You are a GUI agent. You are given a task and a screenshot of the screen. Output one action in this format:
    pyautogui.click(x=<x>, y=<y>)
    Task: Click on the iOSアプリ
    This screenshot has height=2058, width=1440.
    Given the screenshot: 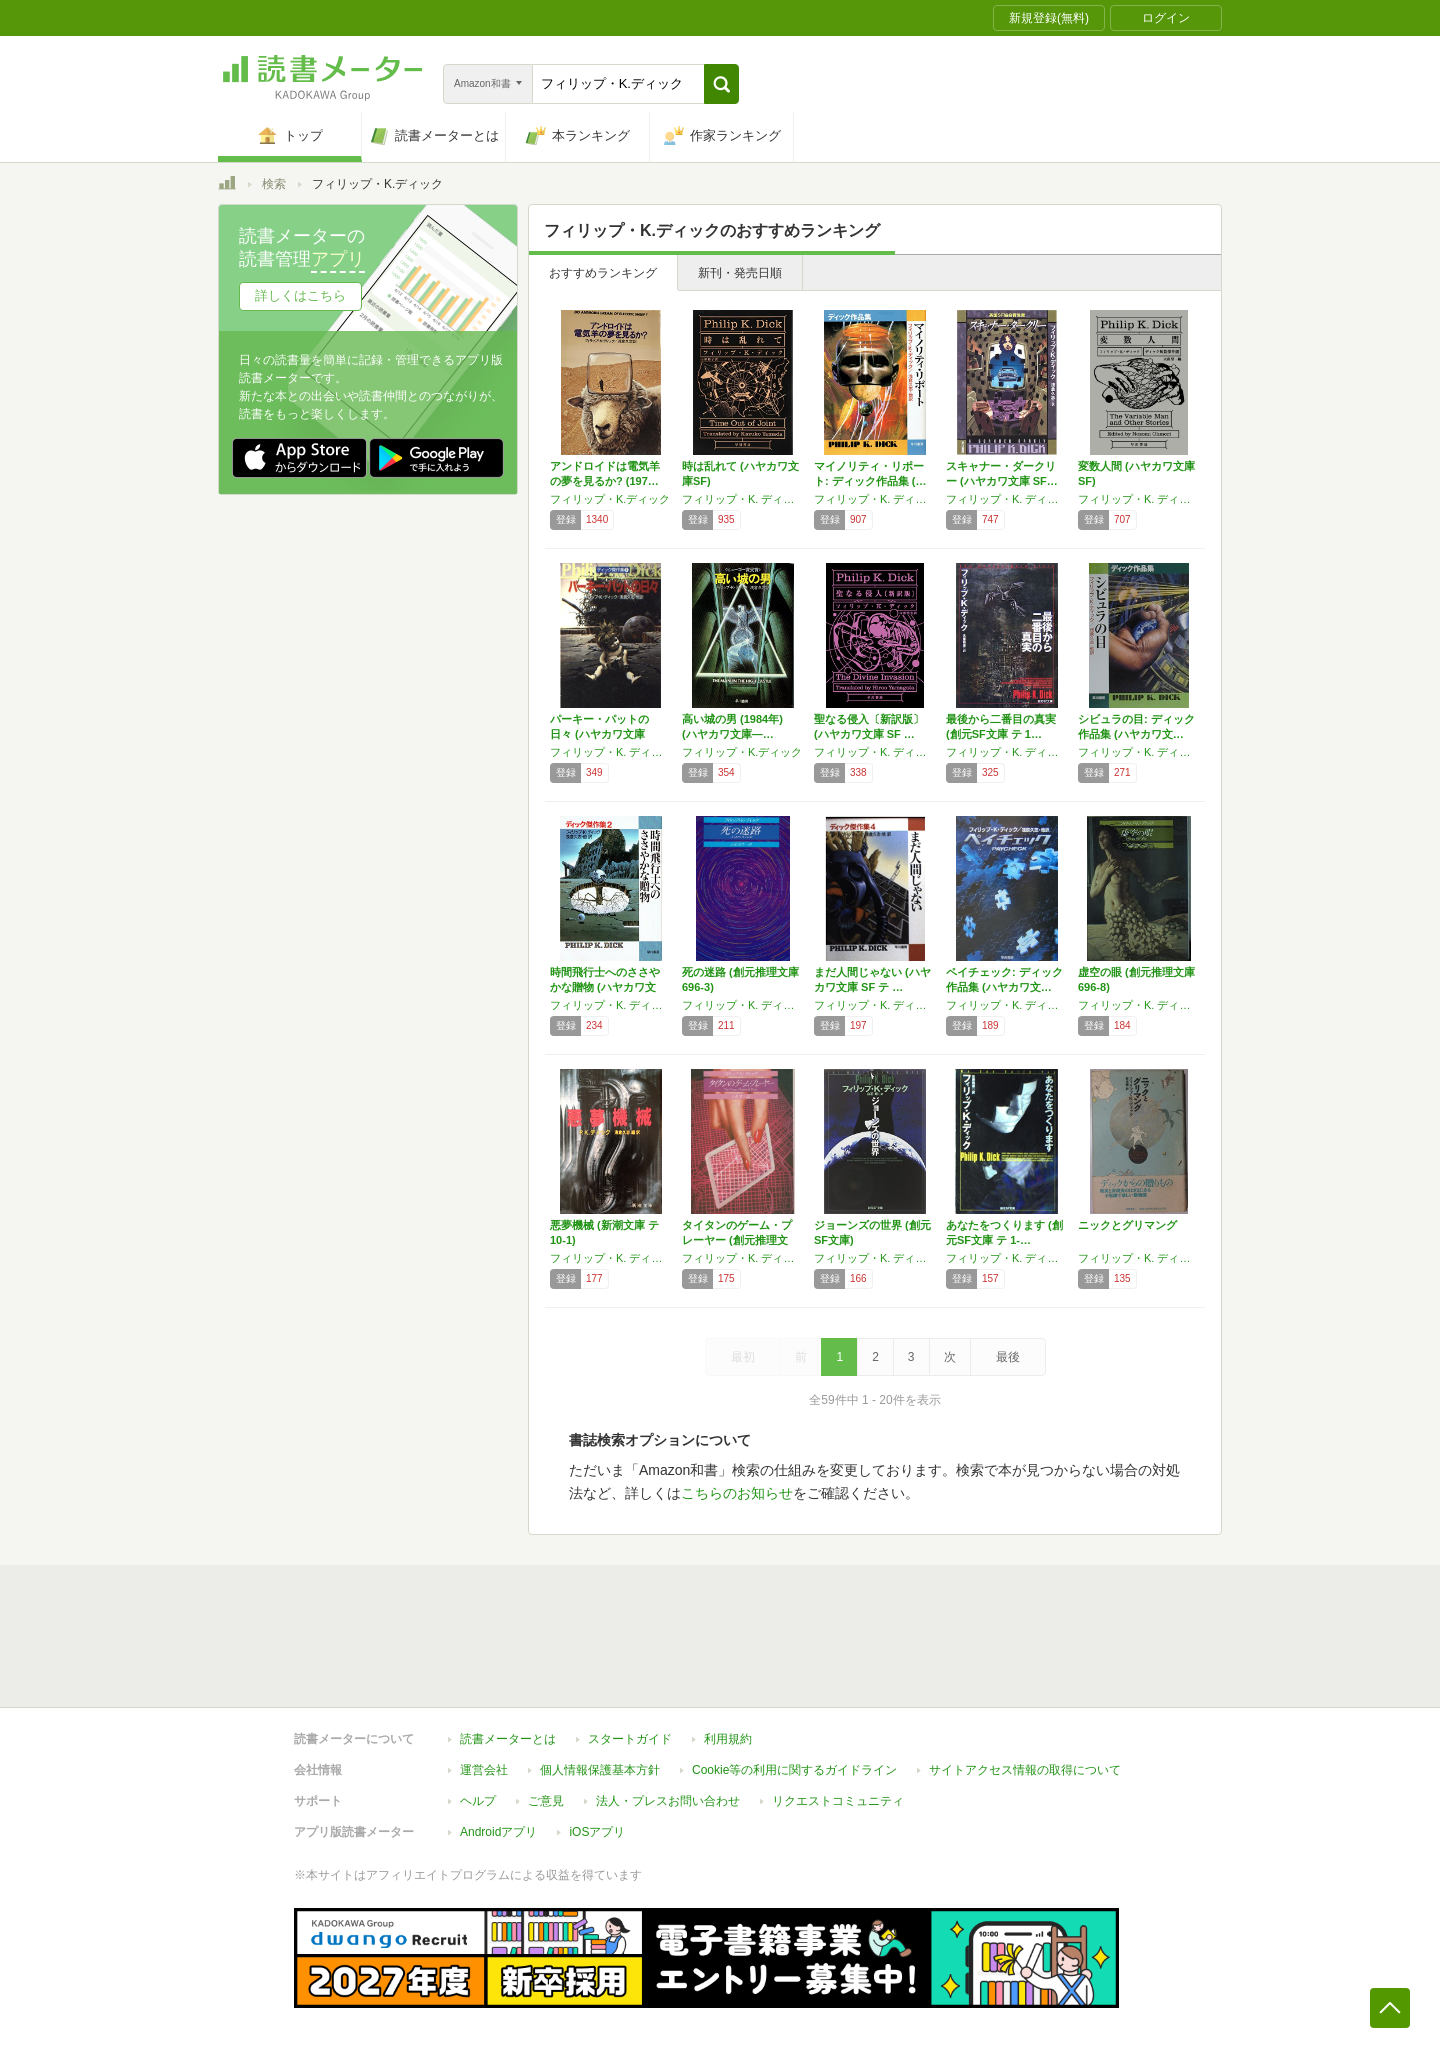 What is the action you would take?
    pyautogui.click(x=597, y=1832)
    